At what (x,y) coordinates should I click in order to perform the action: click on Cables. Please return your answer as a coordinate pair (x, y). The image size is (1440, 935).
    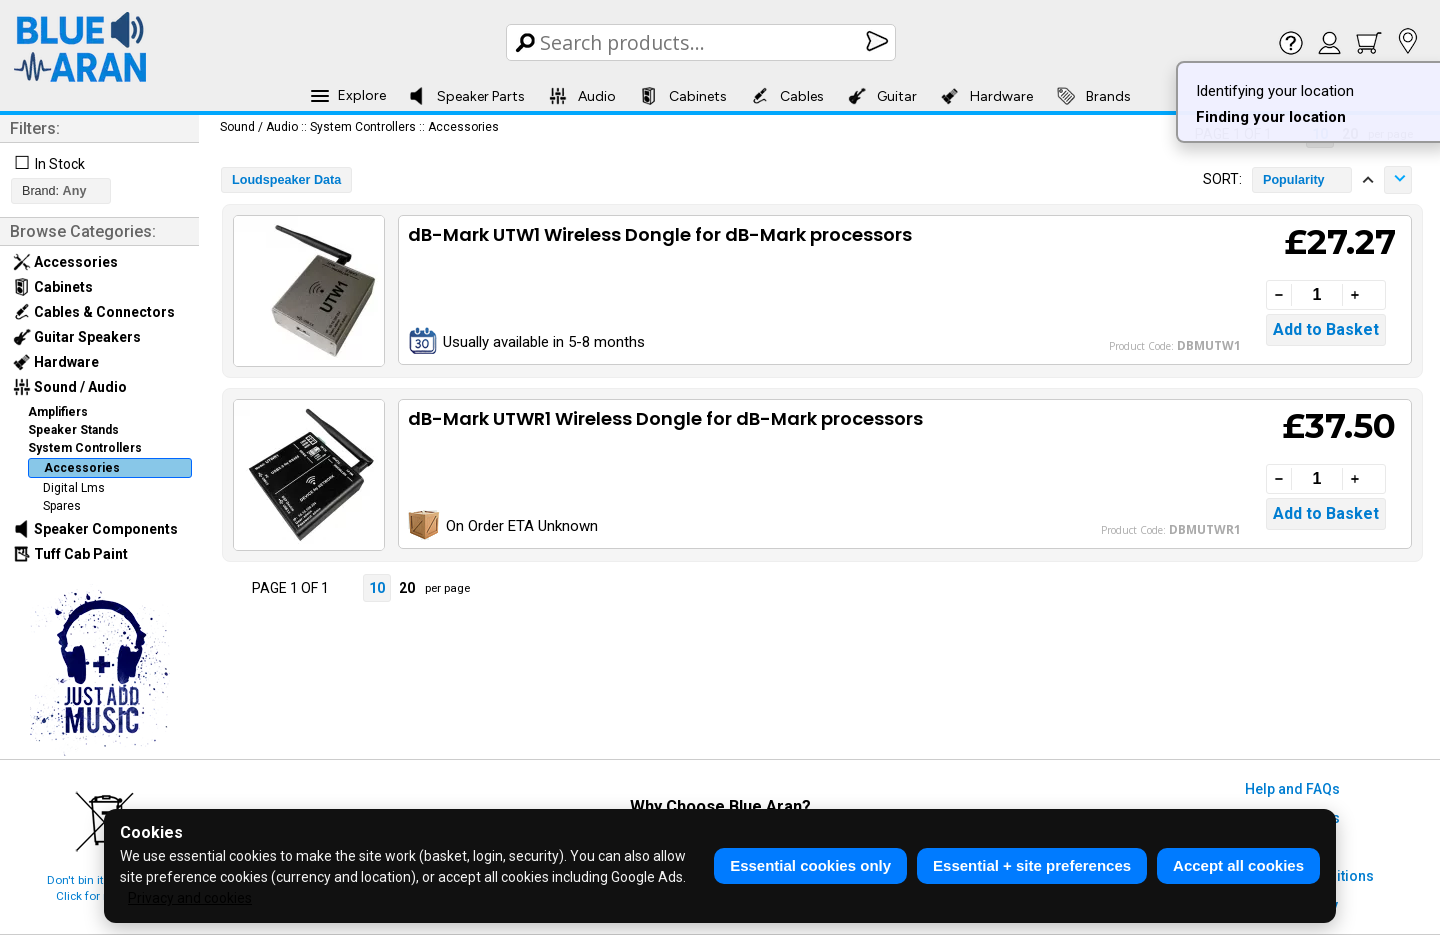
    Looking at the image, I should click on (787, 96).